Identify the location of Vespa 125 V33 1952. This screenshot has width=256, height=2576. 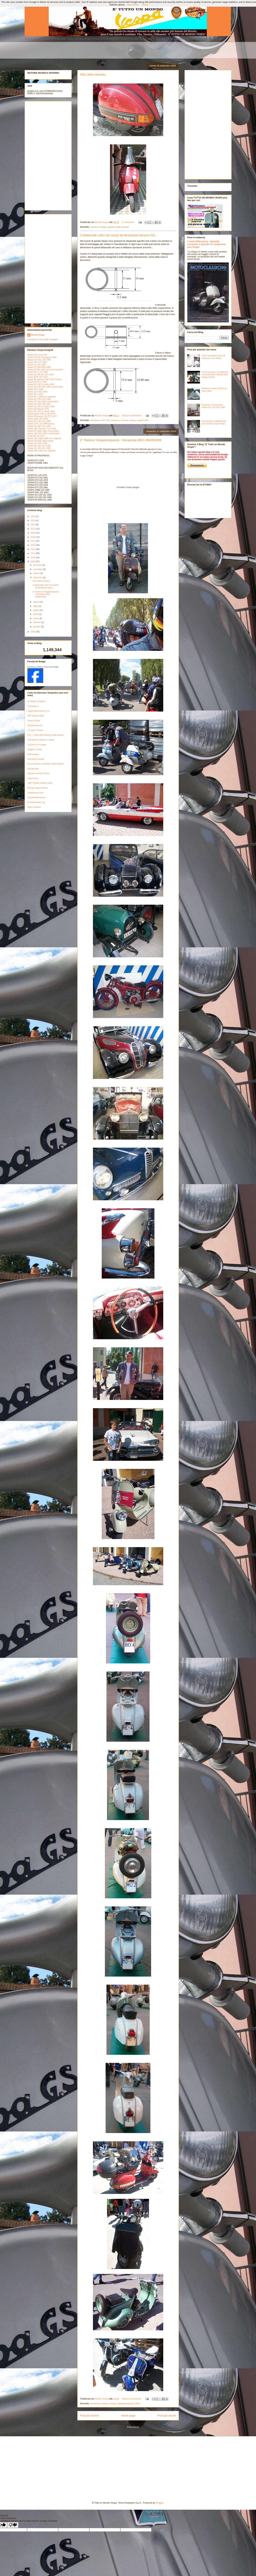
(37, 362).